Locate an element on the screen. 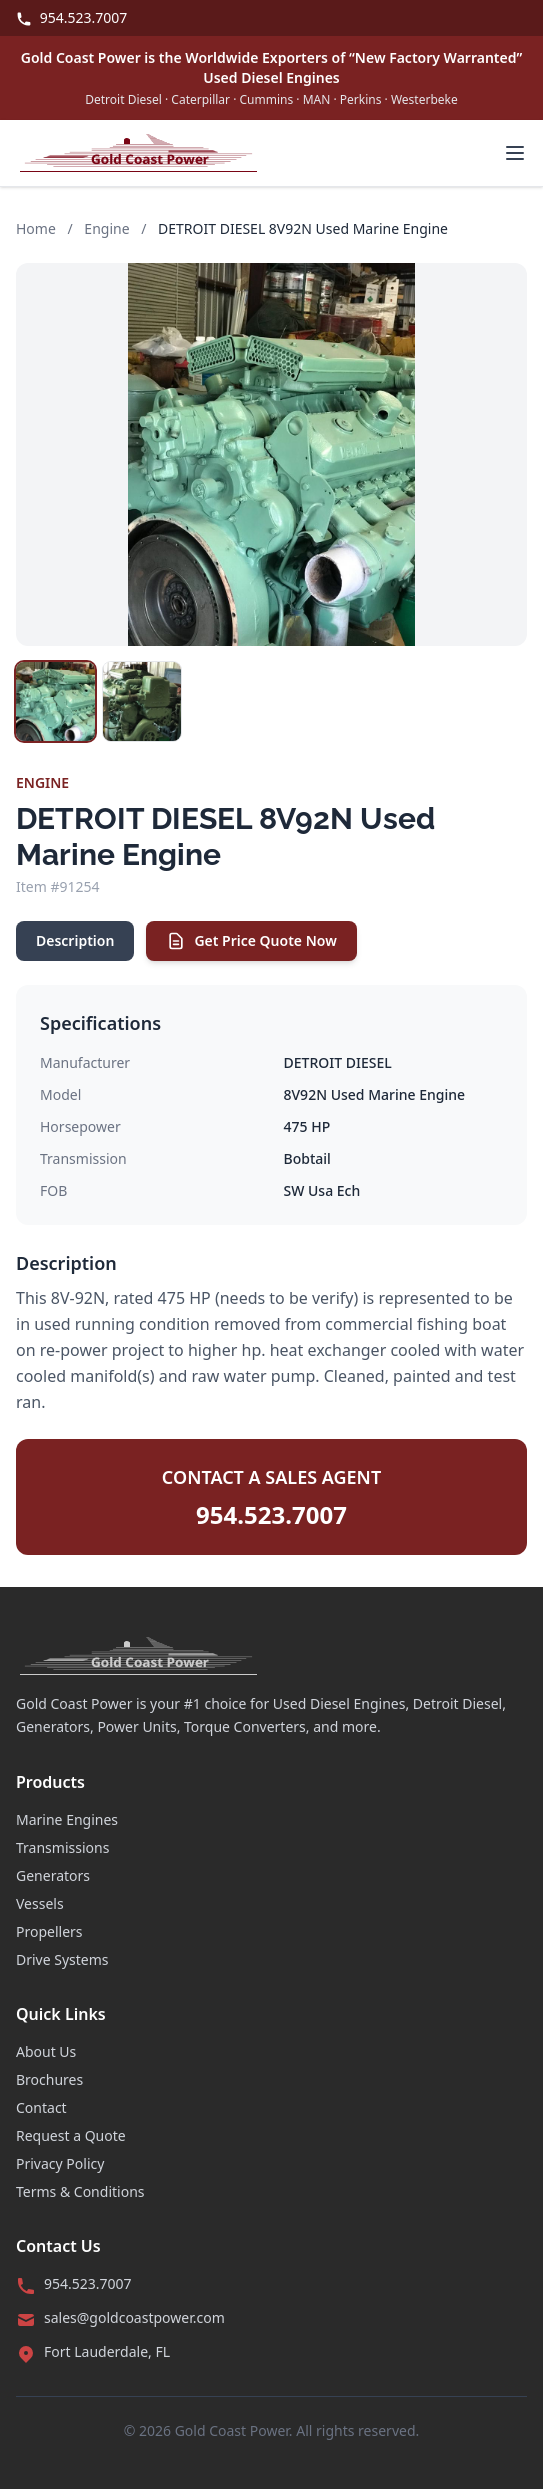 Image resolution: width=543 pixels, height=2489 pixels. Generators is located at coordinates (53, 1875).